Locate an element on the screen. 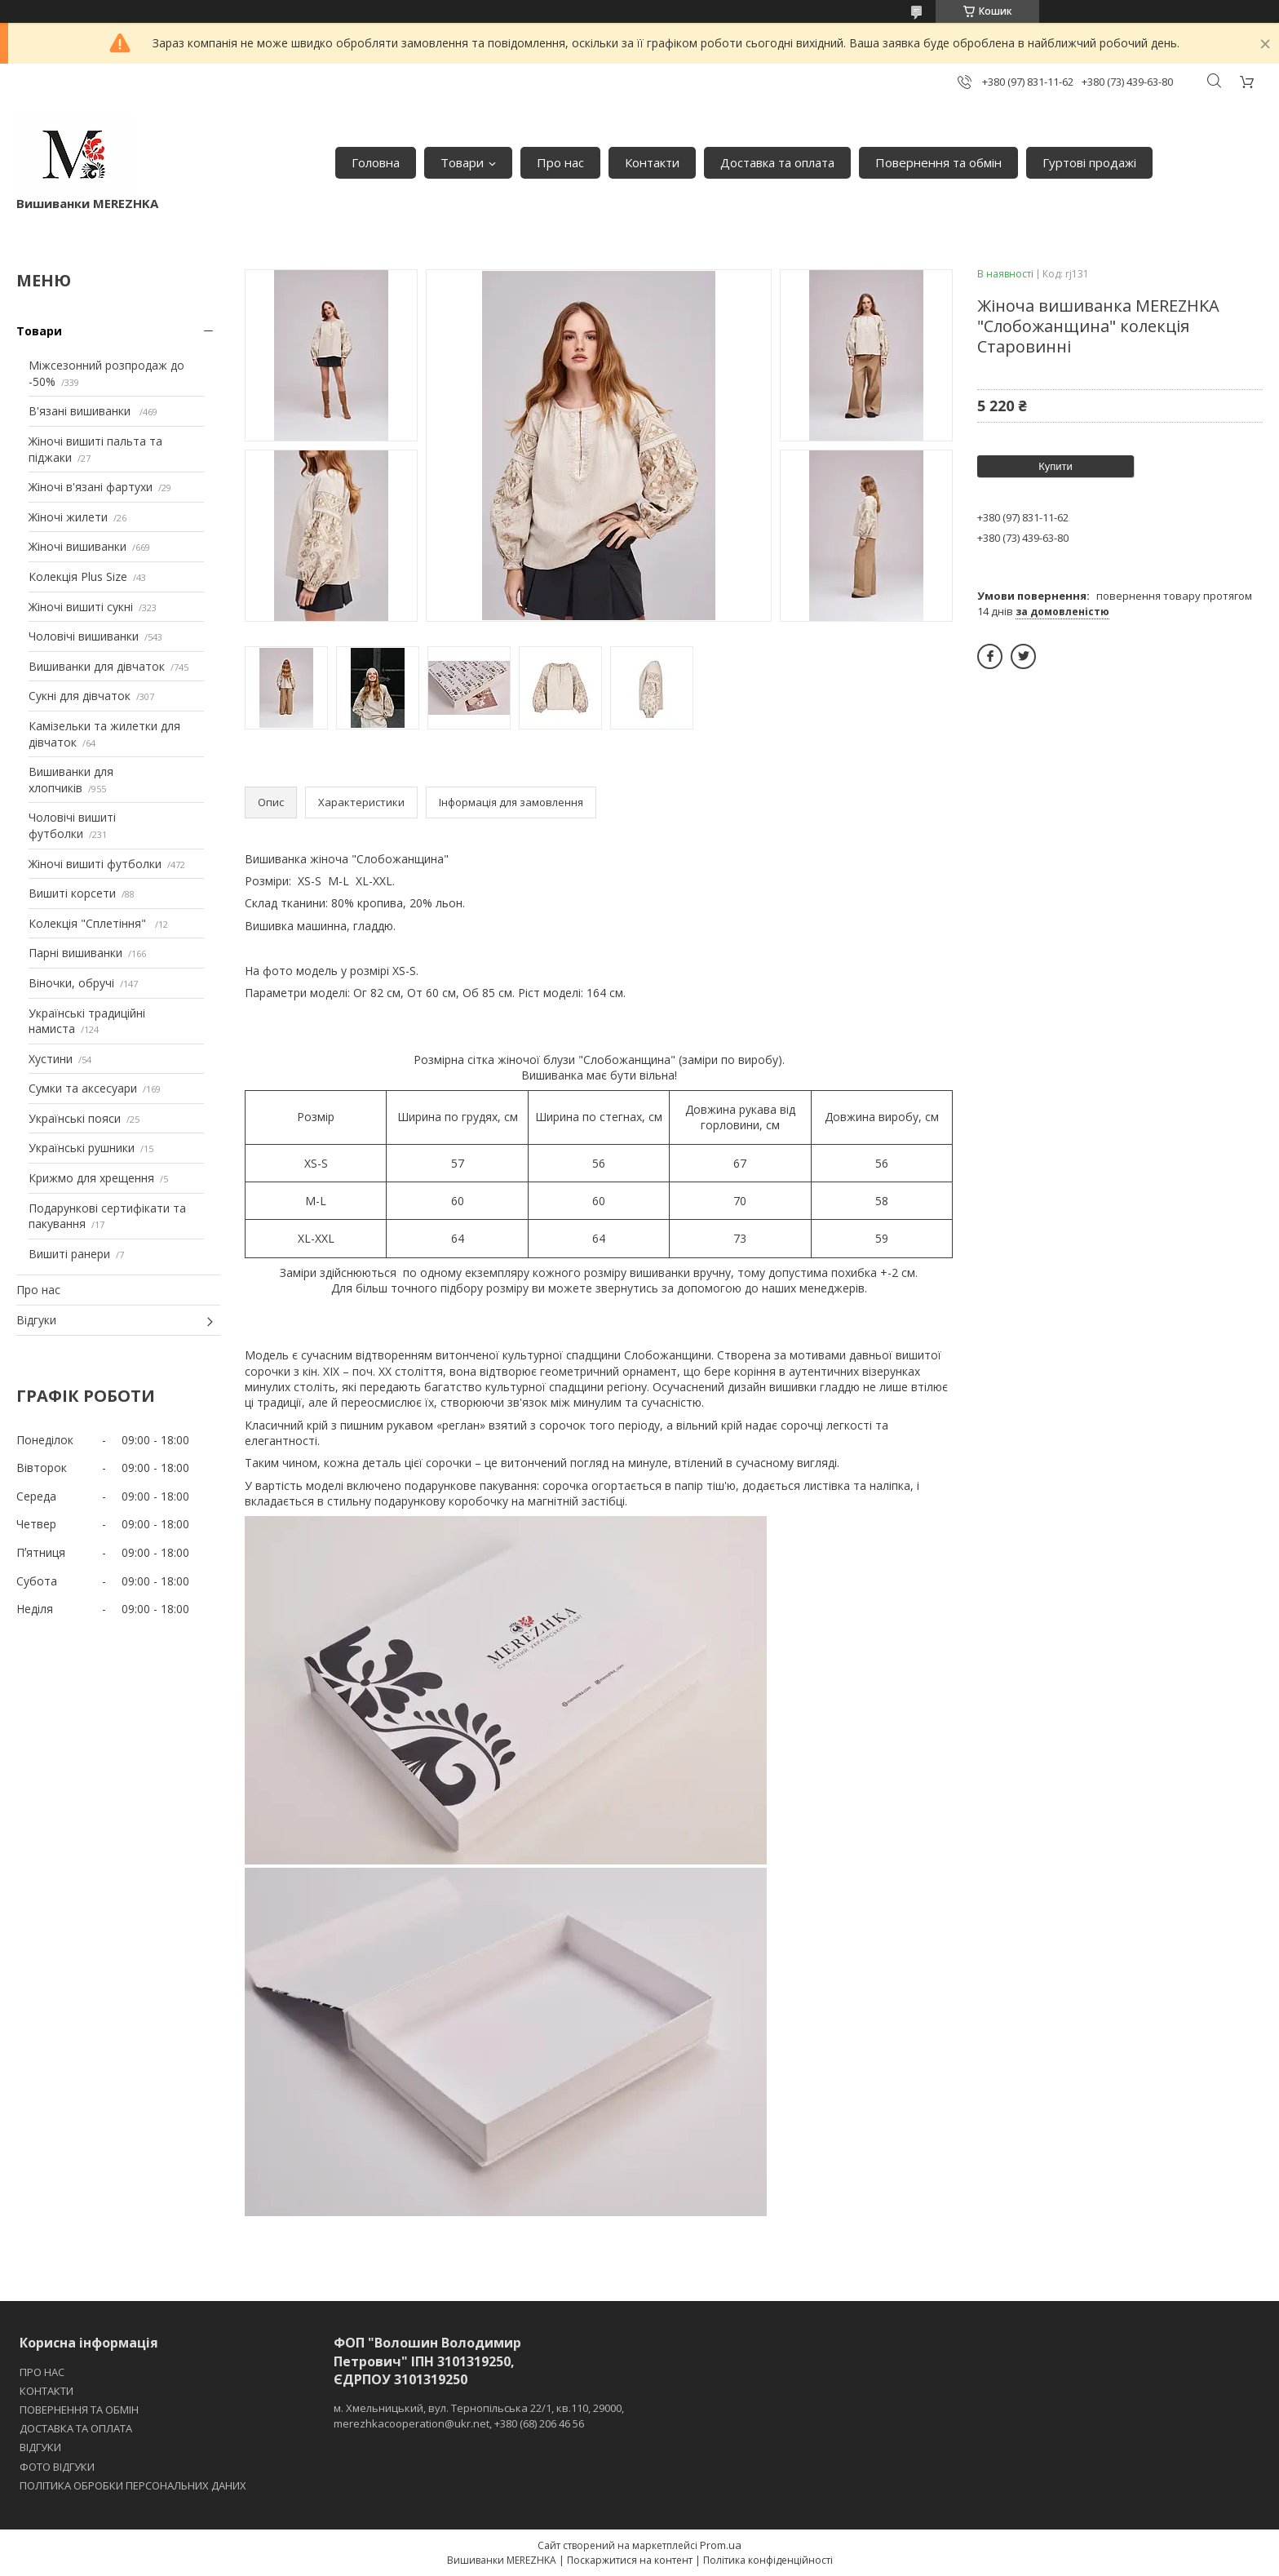  Вишиті ранери is located at coordinates (69, 1253).